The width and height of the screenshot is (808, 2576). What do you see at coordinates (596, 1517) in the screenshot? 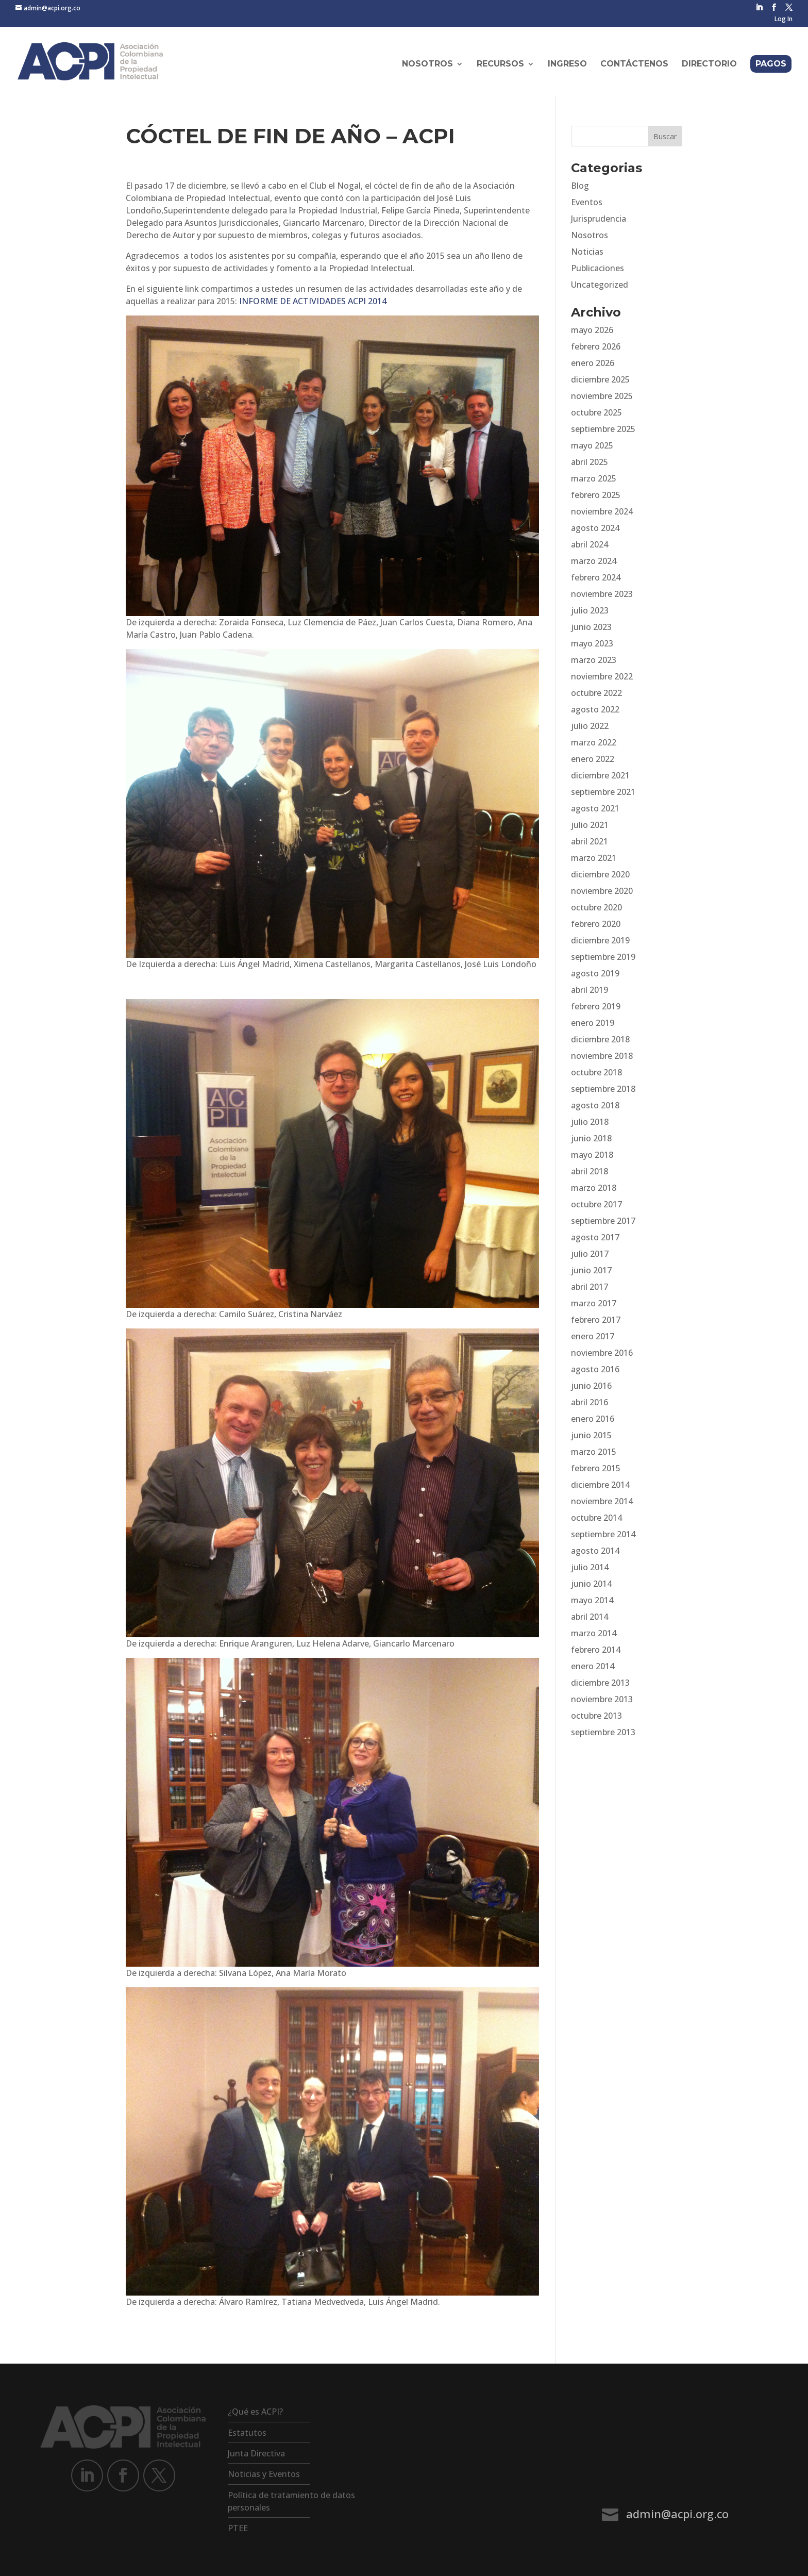
I see `octubre 2014` at bounding box center [596, 1517].